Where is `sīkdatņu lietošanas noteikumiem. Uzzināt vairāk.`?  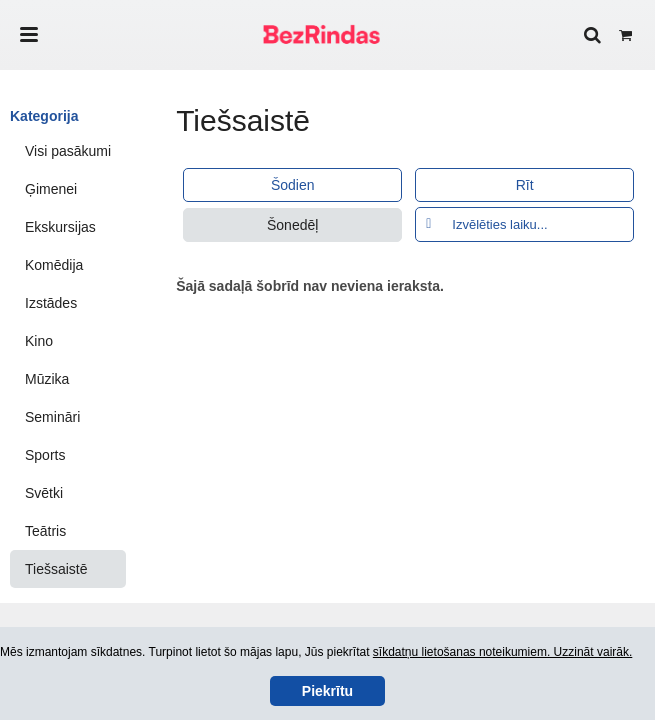 sīkdatņu lietošanas noteikumiem. Uzzināt vairāk. is located at coordinates (502, 652).